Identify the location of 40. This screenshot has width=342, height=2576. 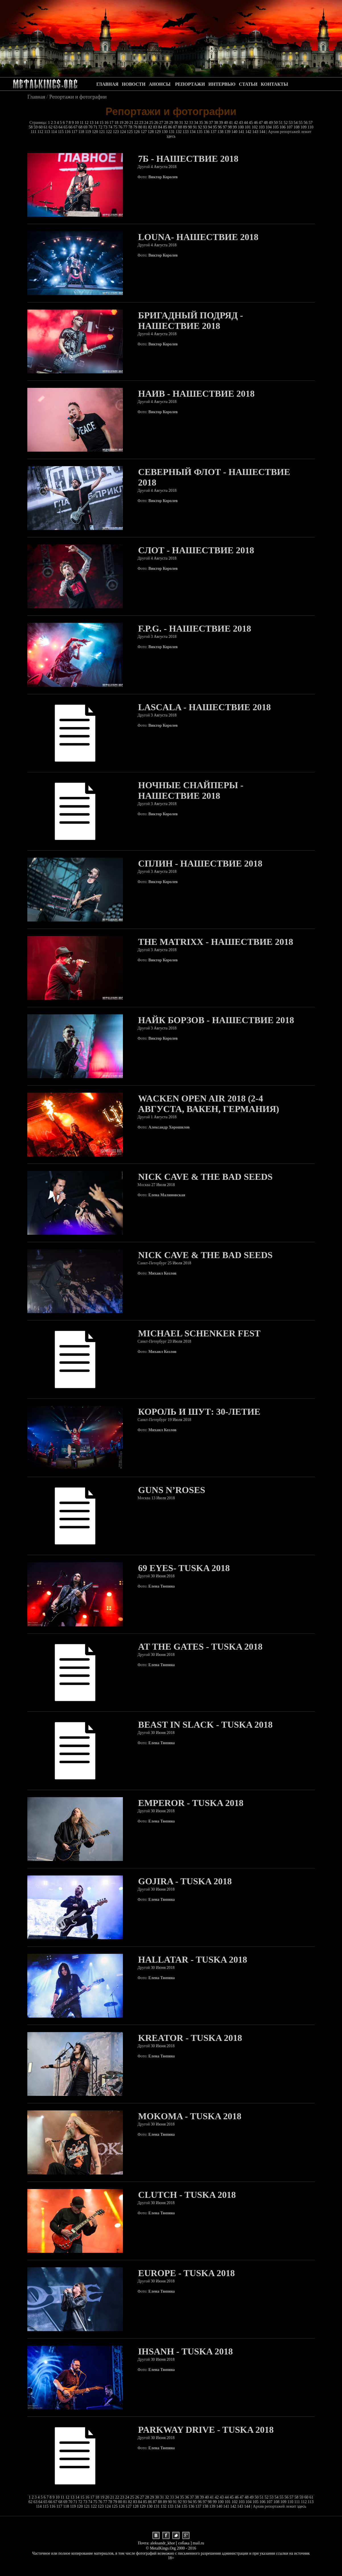
(226, 122).